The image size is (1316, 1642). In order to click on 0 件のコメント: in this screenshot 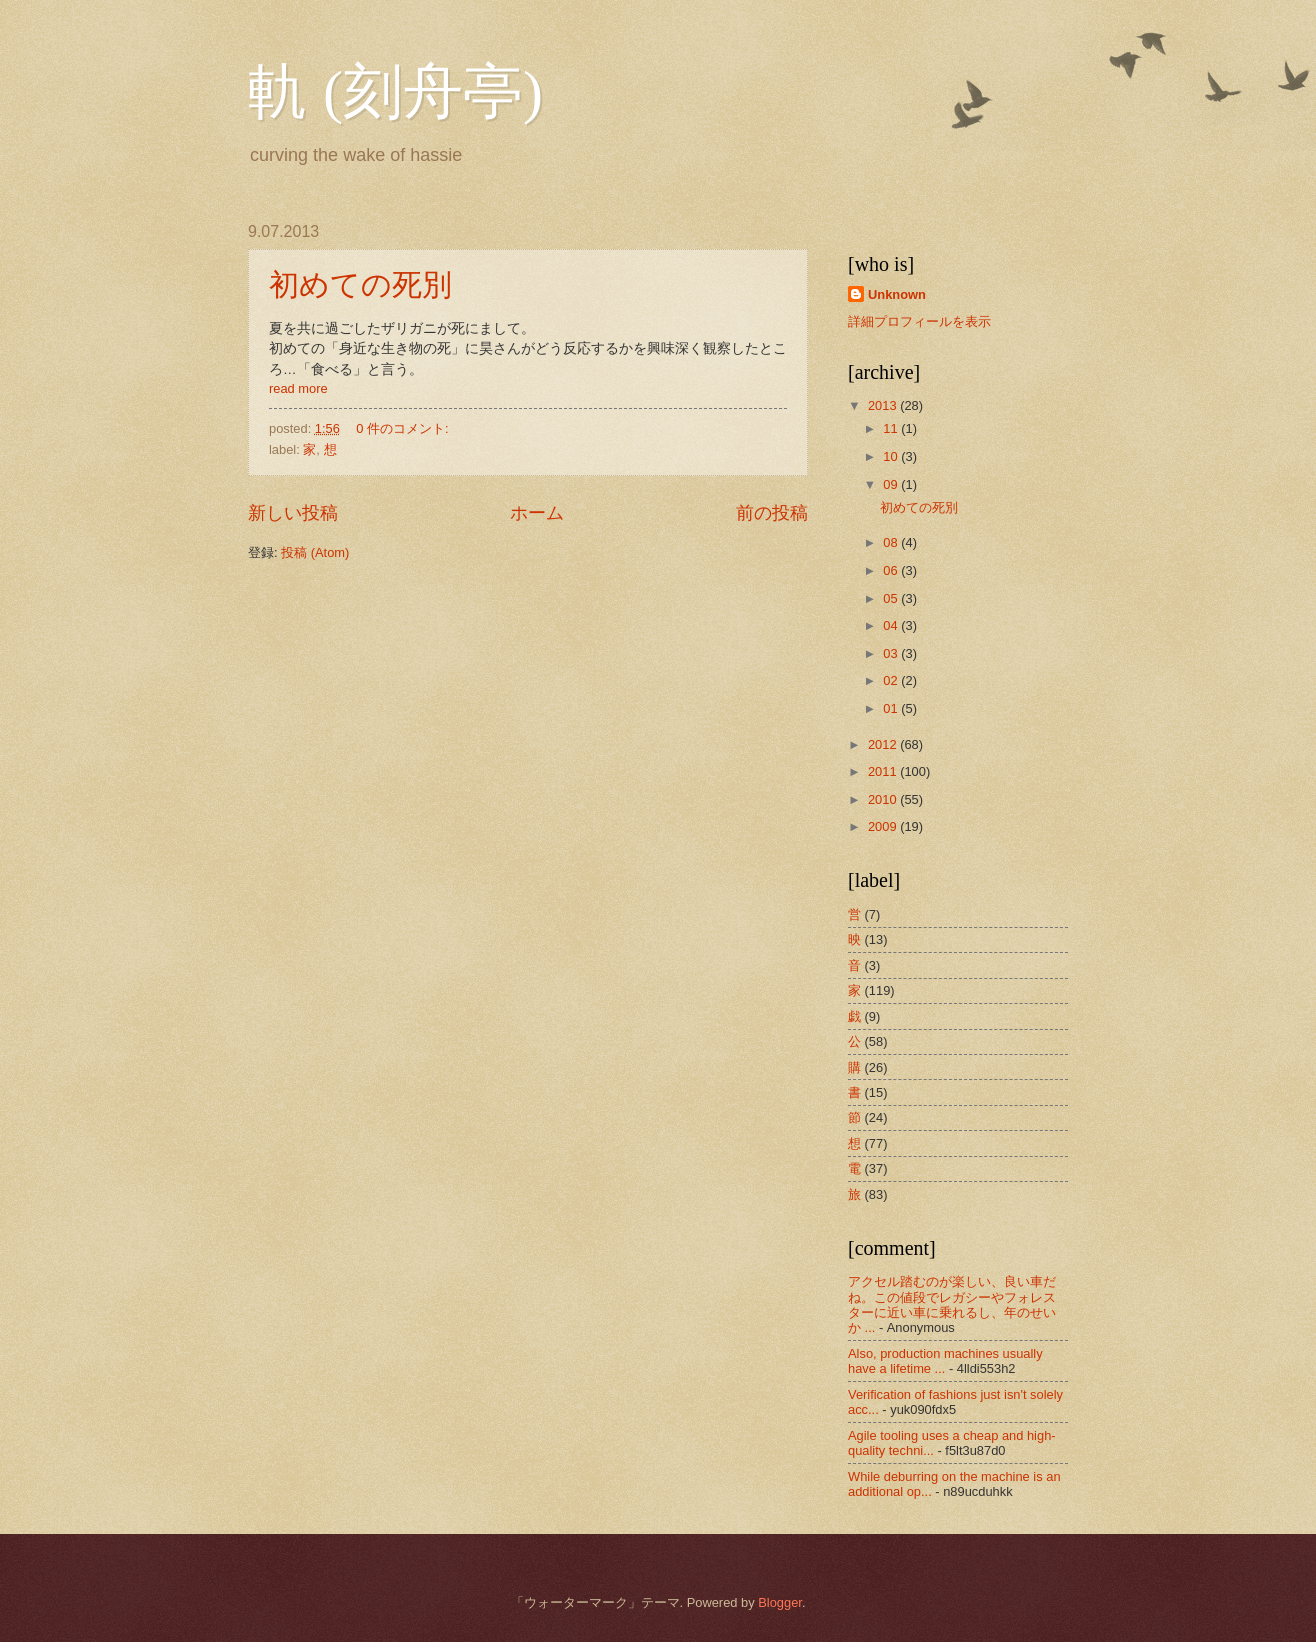, I will do `click(404, 428)`.